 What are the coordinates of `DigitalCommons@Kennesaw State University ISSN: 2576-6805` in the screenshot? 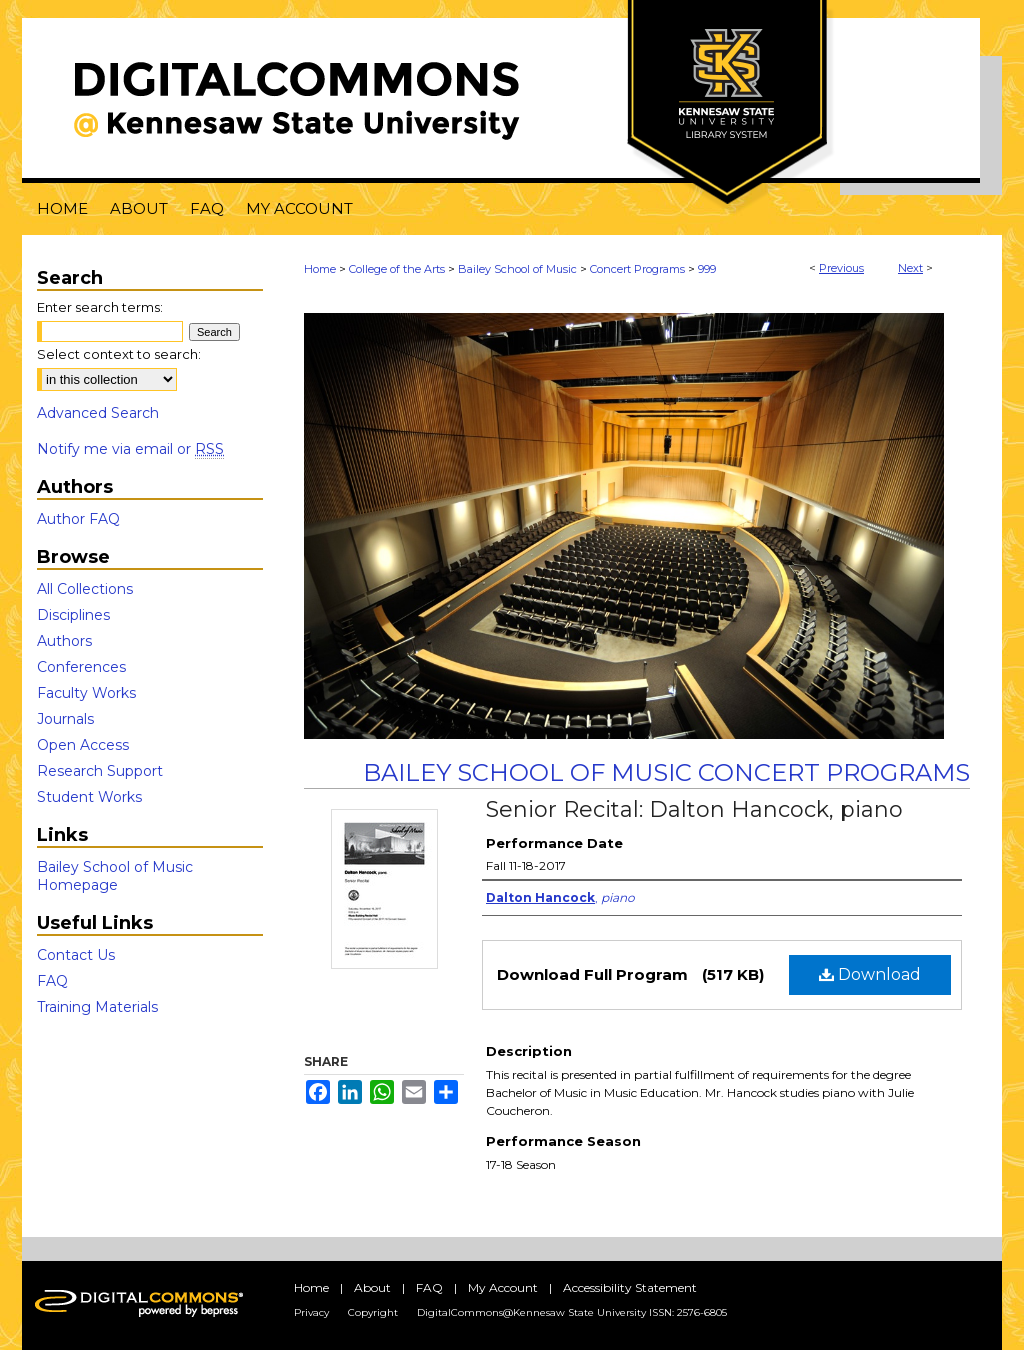 It's located at (572, 1312).